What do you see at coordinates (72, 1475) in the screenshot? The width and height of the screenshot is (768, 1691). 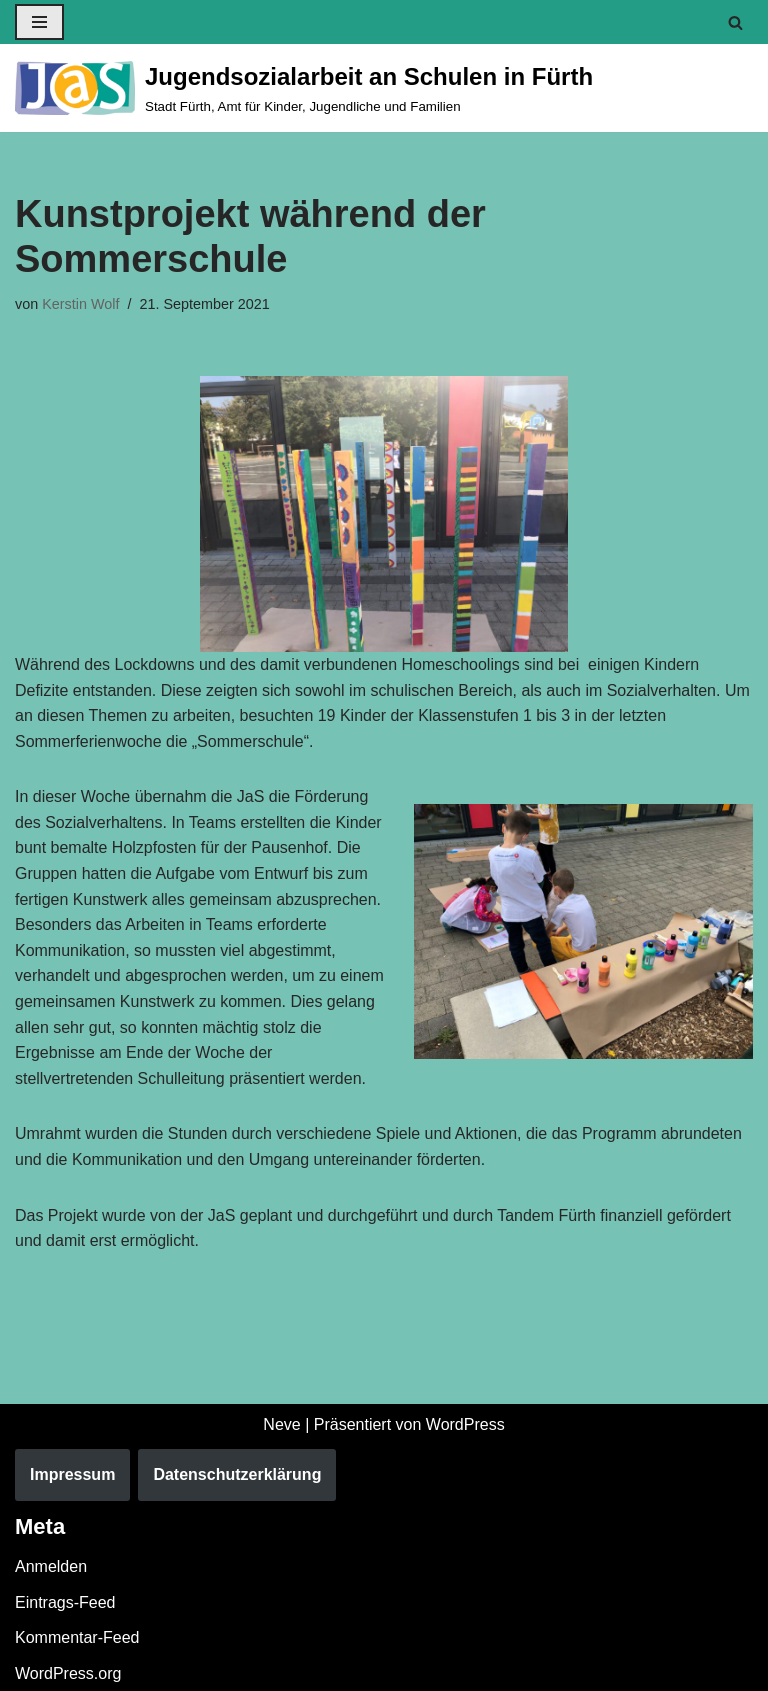 I see `Impressum` at bounding box center [72, 1475].